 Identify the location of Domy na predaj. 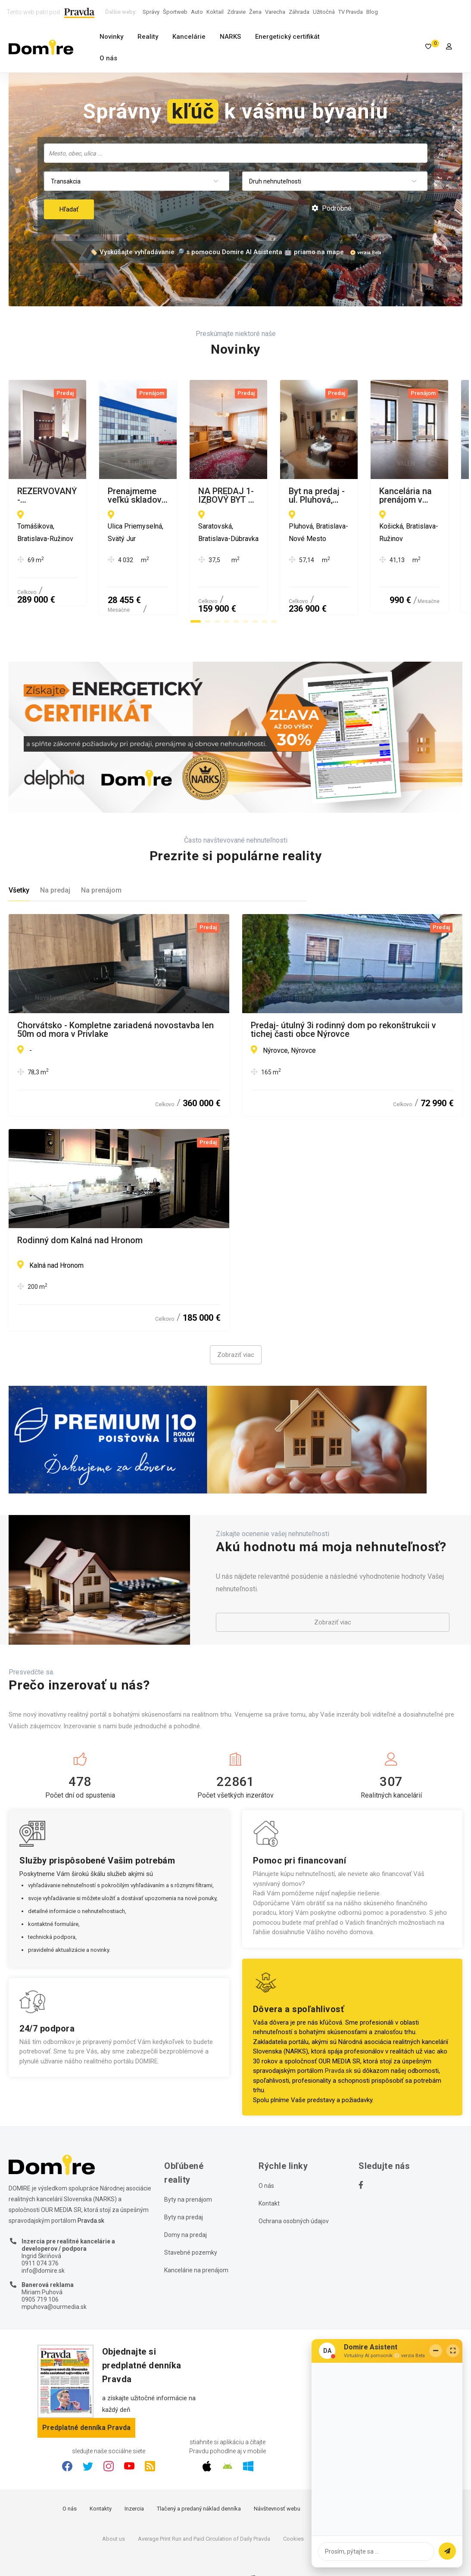
(185, 2202).